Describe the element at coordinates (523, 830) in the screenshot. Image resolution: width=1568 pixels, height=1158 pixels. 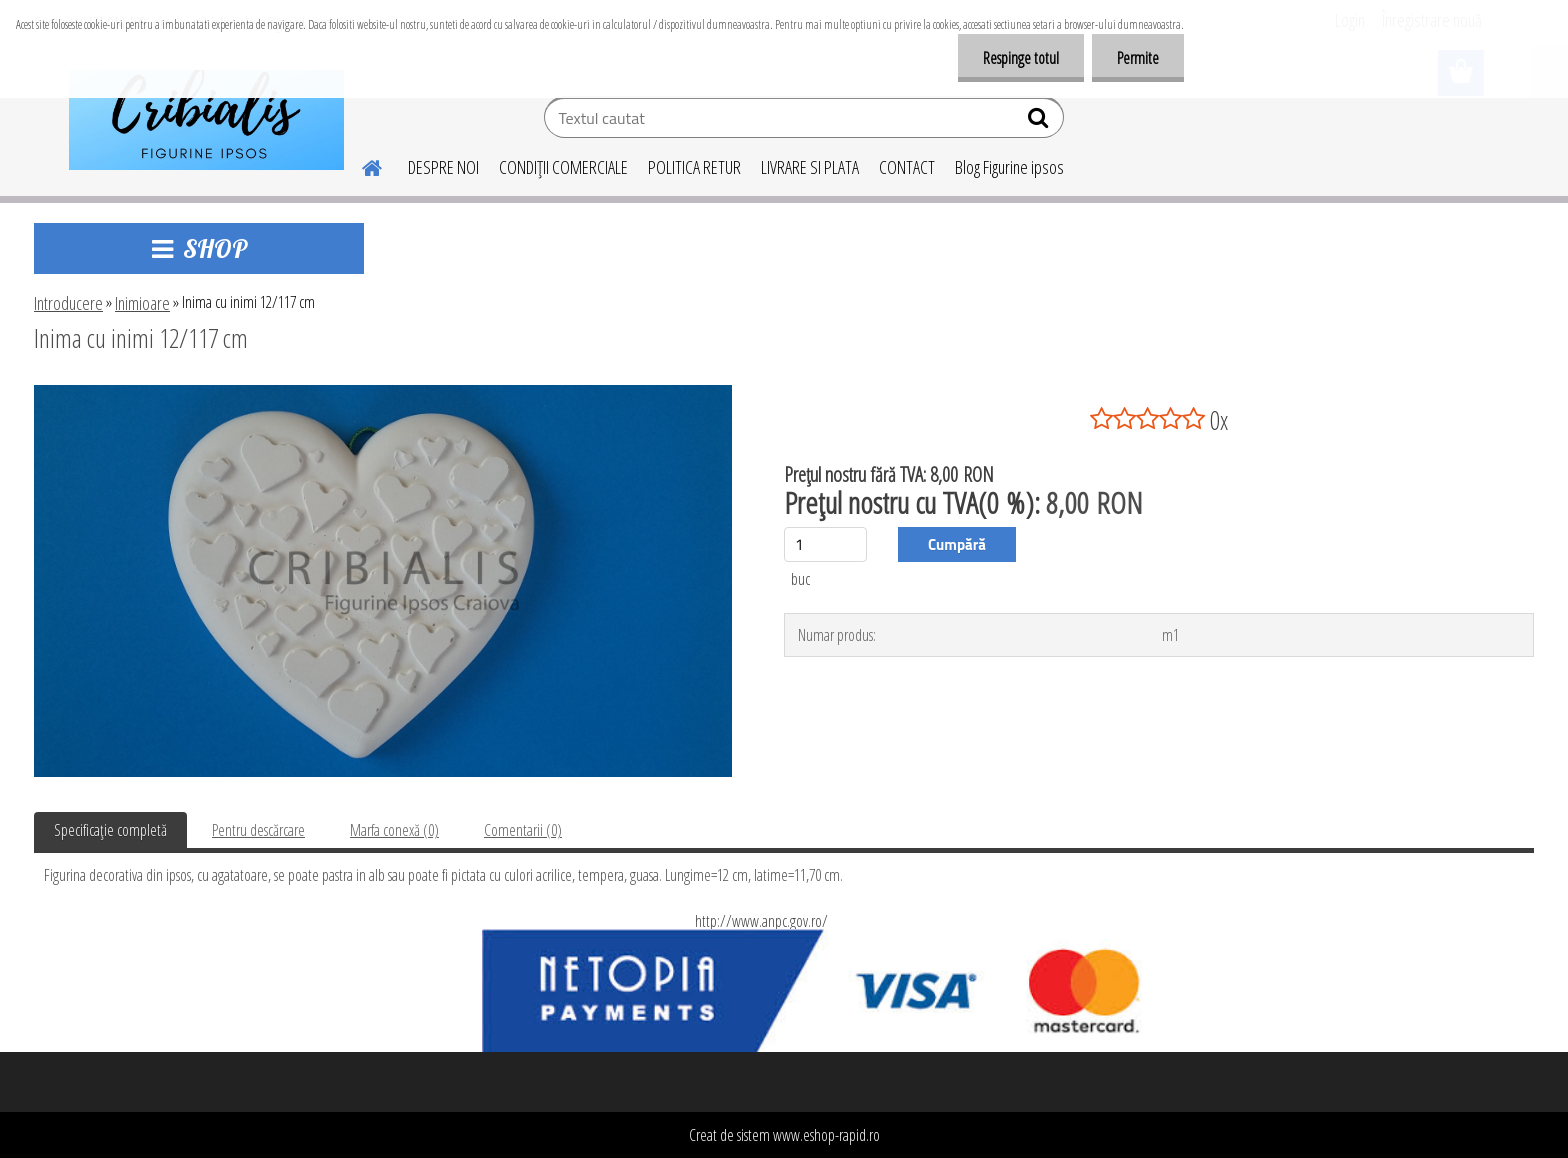
I see `Comentarii (0)` at that location.